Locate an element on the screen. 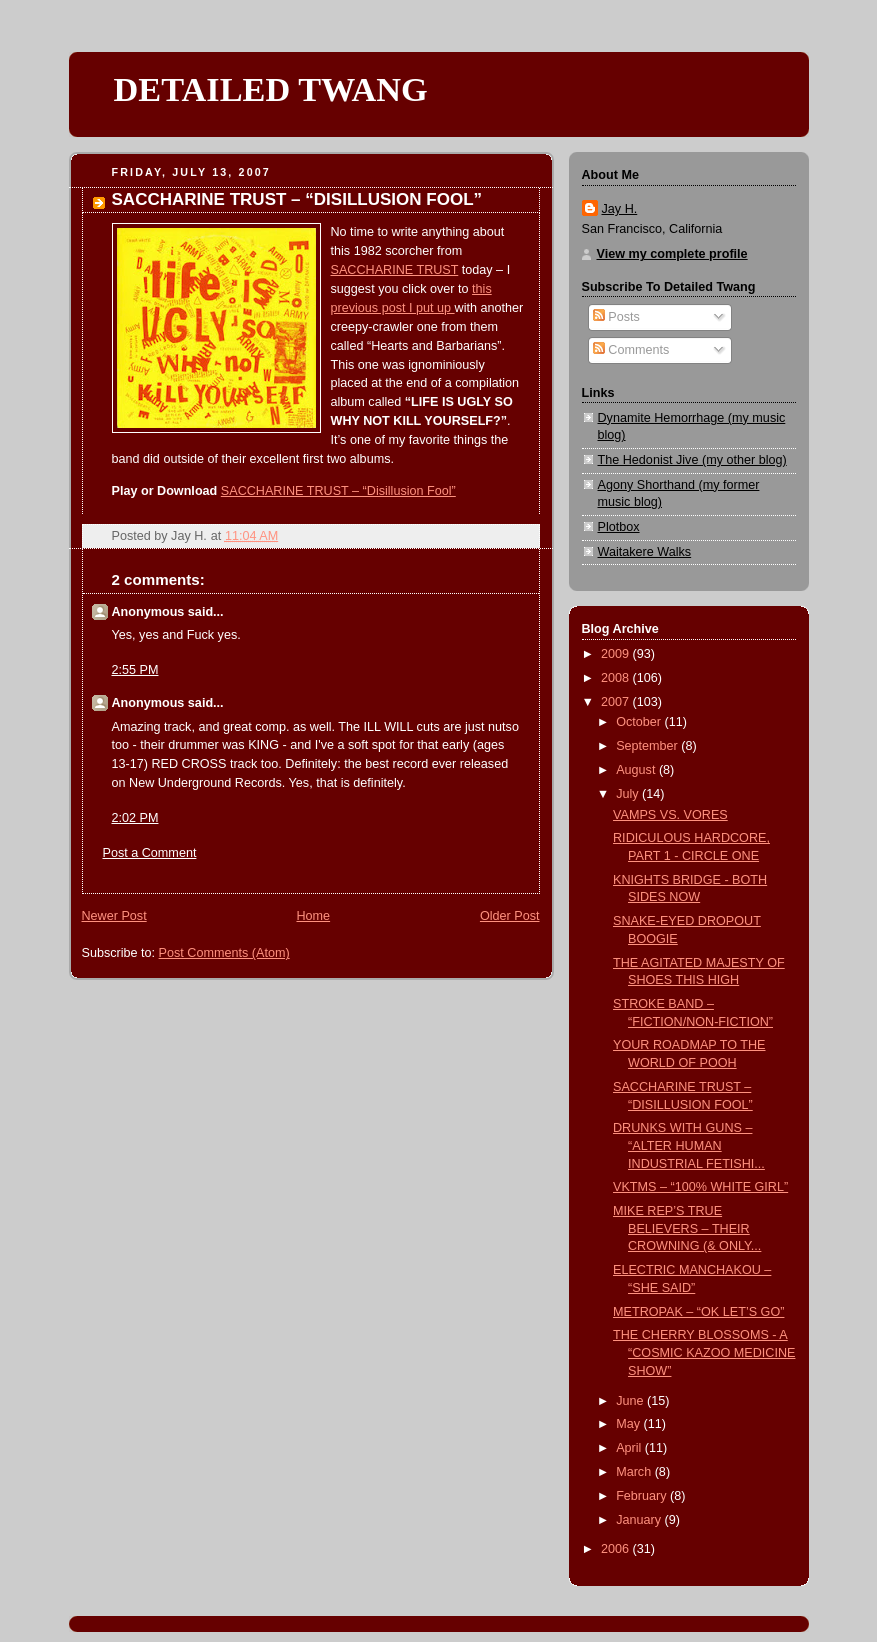 The height and width of the screenshot is (1642, 877). SACCHARINE TRUST – “Disillusion Fool” is located at coordinates (338, 491).